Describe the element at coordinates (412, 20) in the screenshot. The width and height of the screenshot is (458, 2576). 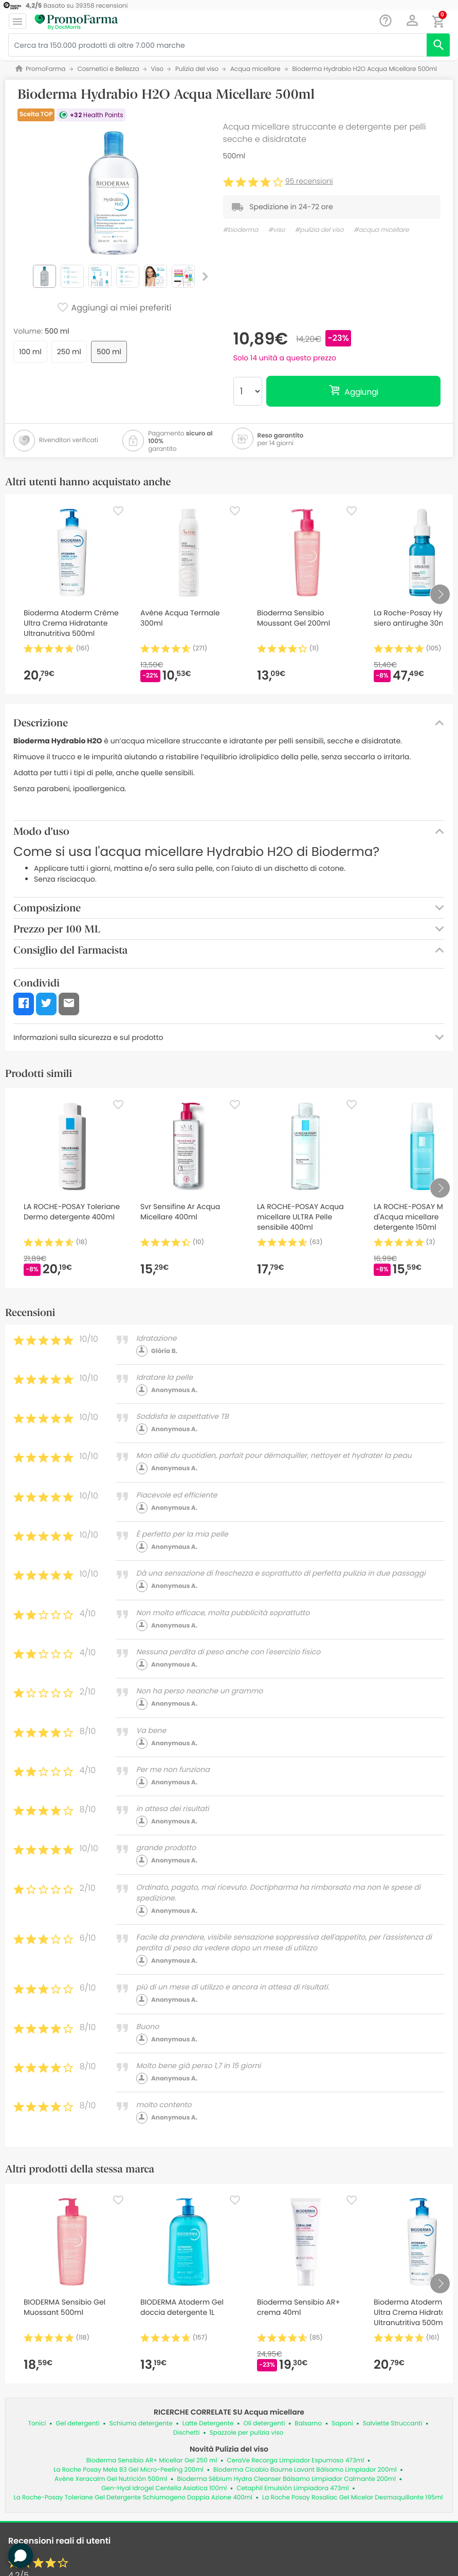
I see `[button]` at that location.